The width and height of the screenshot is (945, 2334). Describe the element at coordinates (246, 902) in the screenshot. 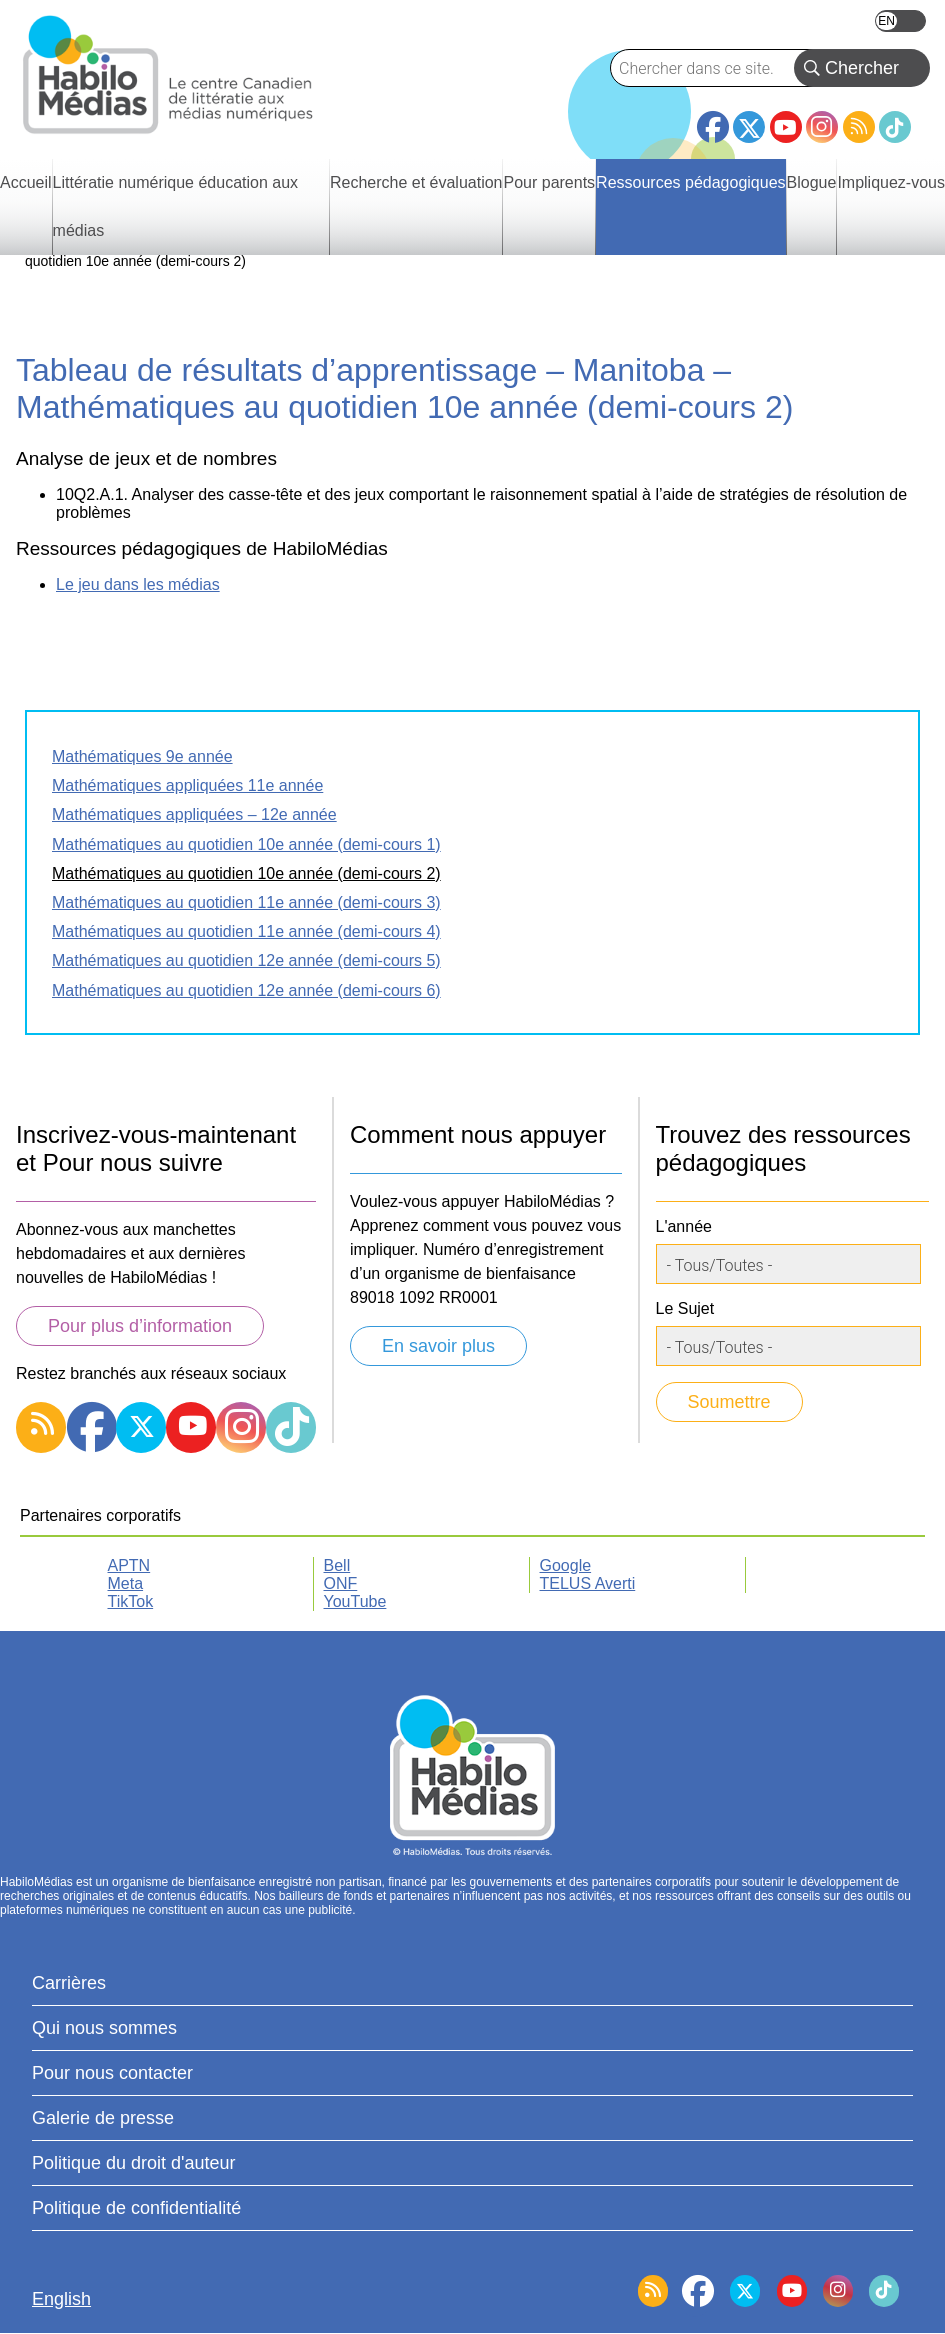

I see `Mathématiques au quotidien 11e année (demi-cours 3)` at that location.